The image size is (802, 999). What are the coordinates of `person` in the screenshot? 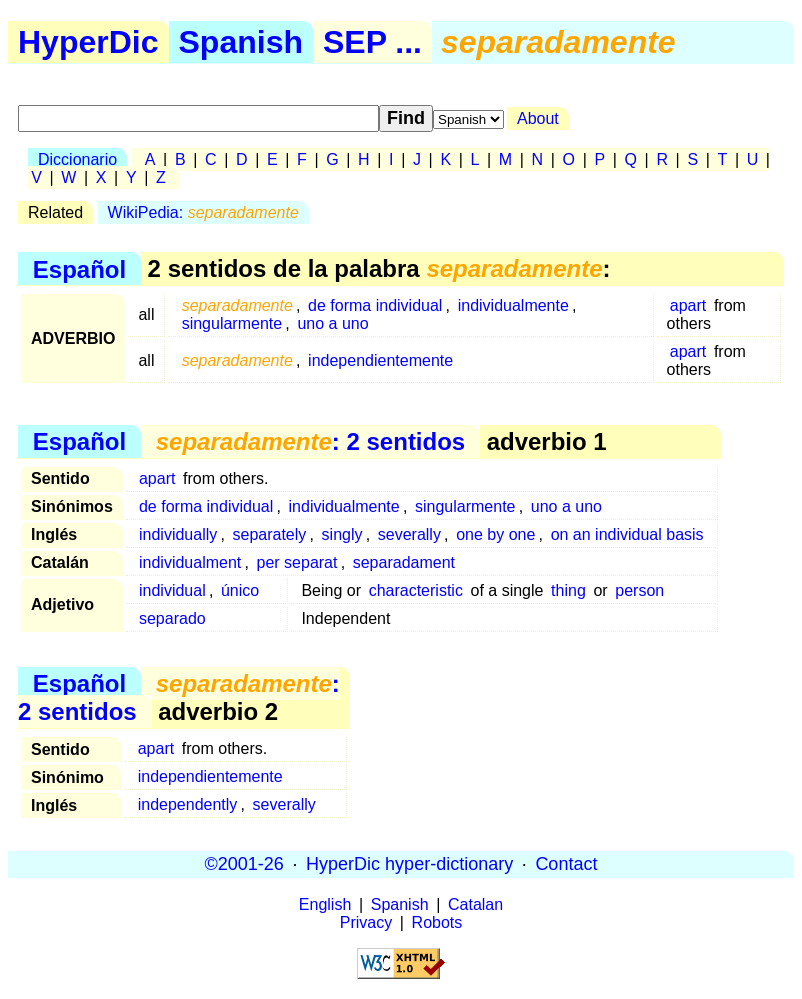 It's located at (639, 590).